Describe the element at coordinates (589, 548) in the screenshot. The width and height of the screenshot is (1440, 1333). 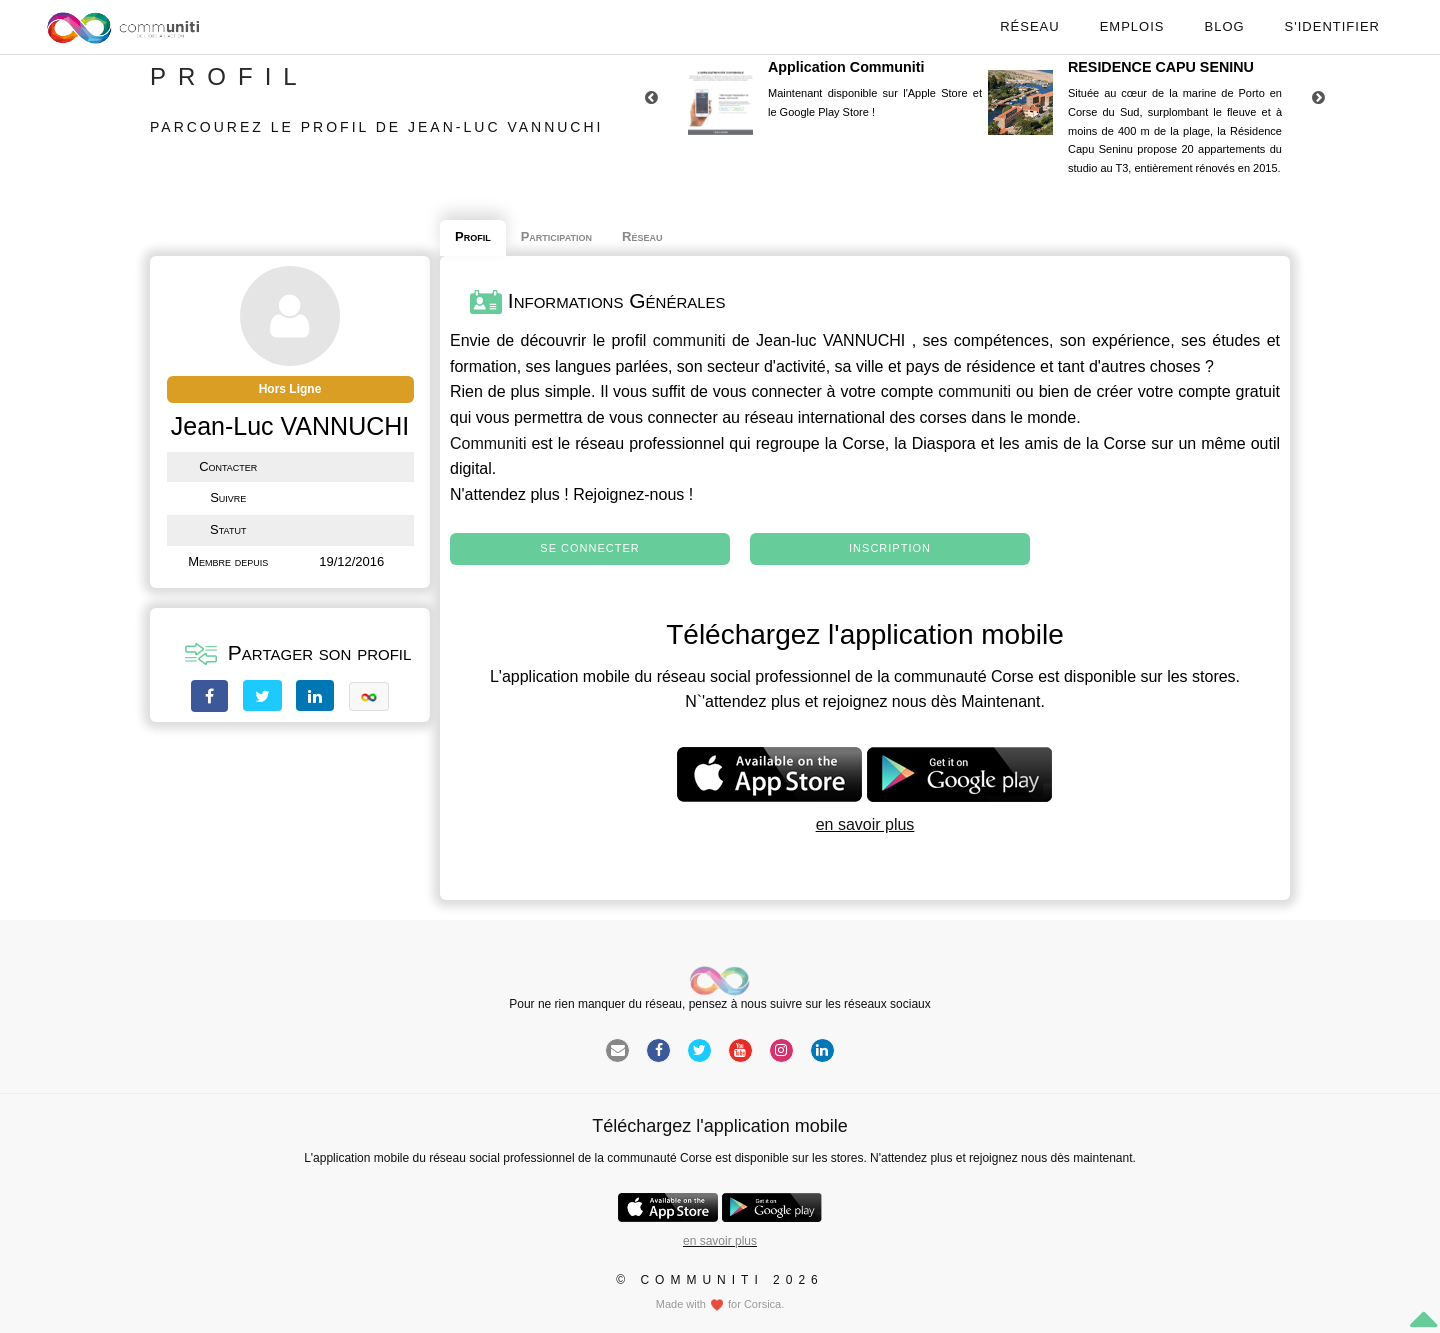
I see `Se connecter` at that location.